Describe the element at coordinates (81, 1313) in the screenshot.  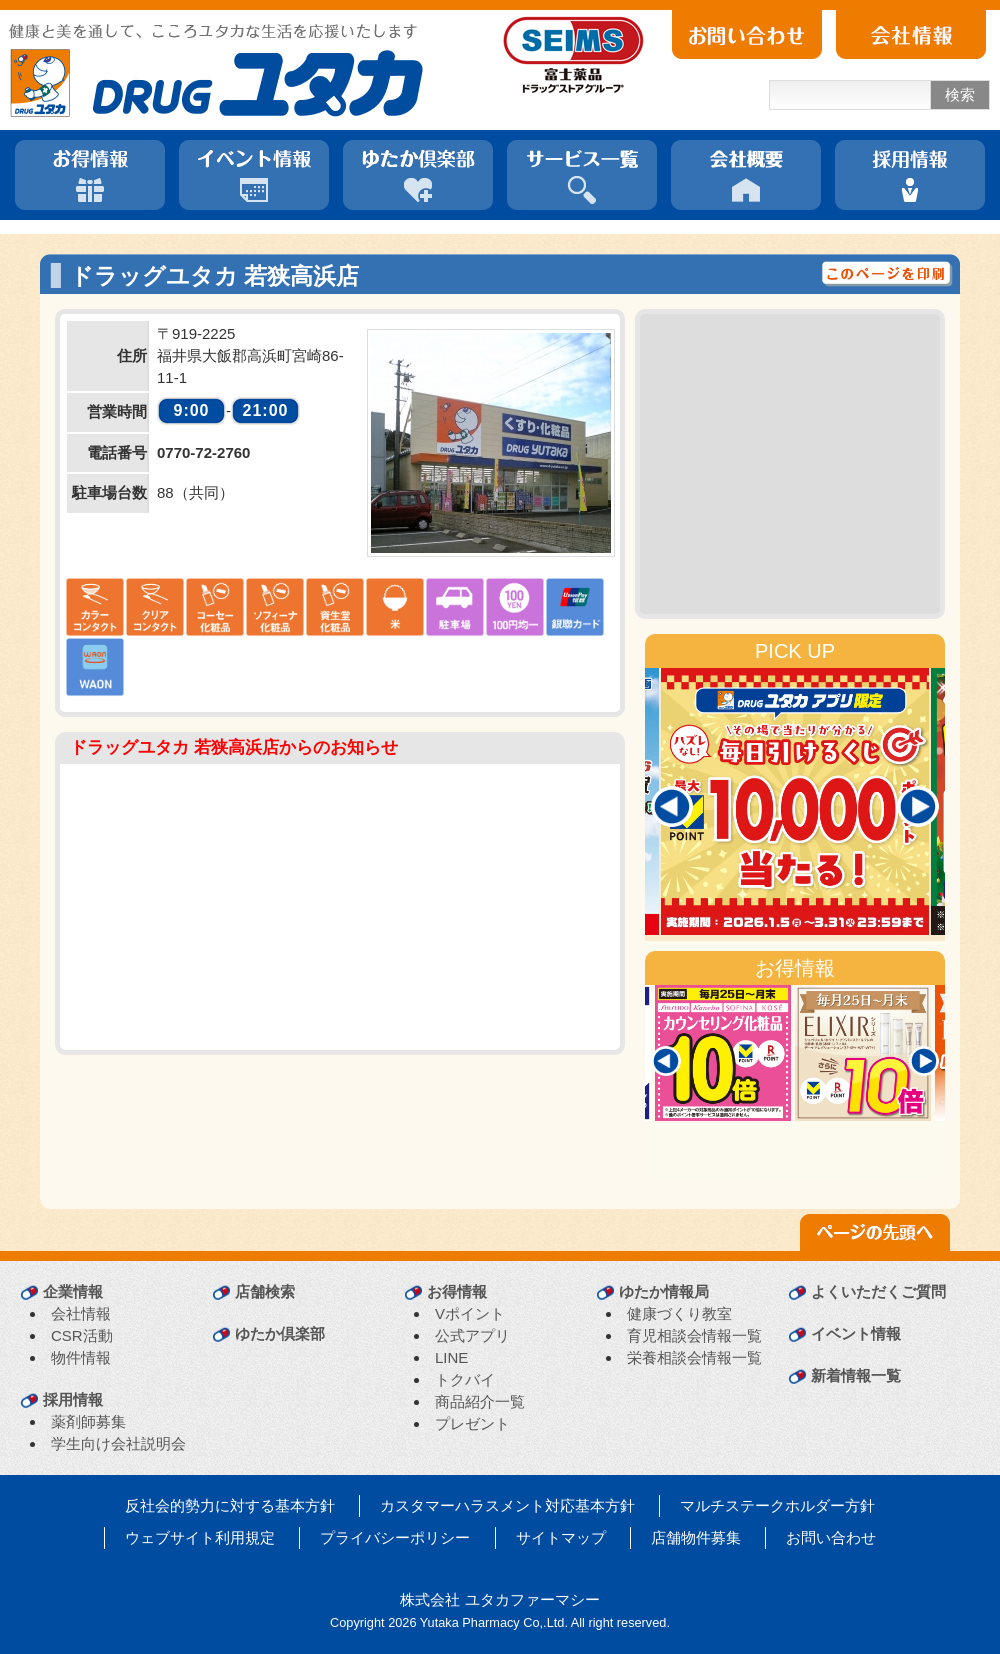
I see `会社情報` at that location.